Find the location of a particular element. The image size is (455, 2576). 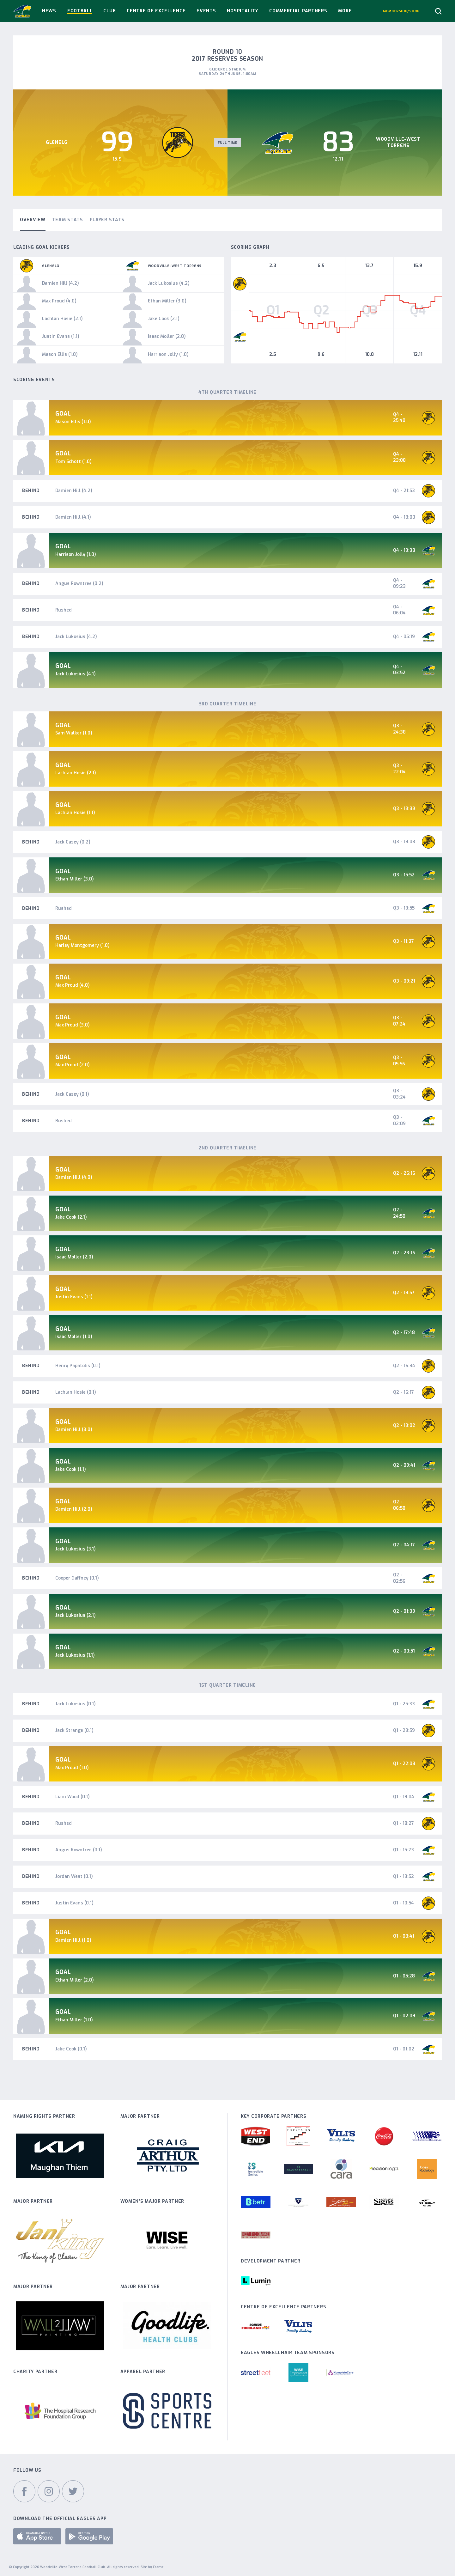

Justin Evans (1.1) is located at coordinates (74, 1297).